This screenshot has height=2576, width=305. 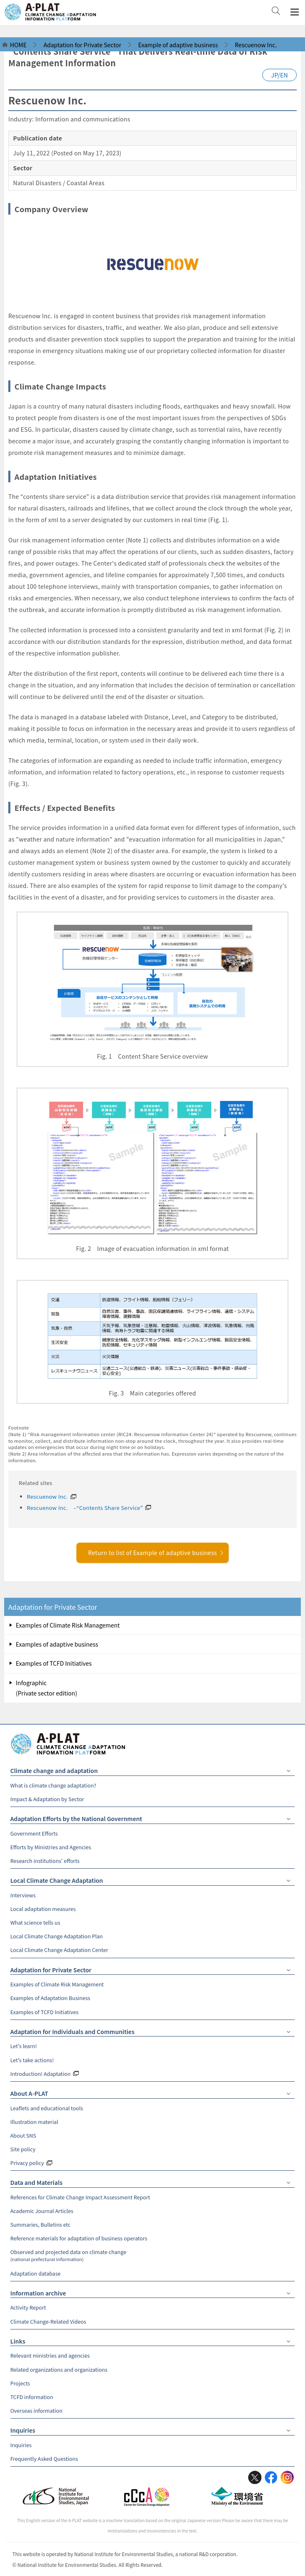 What do you see at coordinates (38, 2293) in the screenshot?
I see `Information archive` at bounding box center [38, 2293].